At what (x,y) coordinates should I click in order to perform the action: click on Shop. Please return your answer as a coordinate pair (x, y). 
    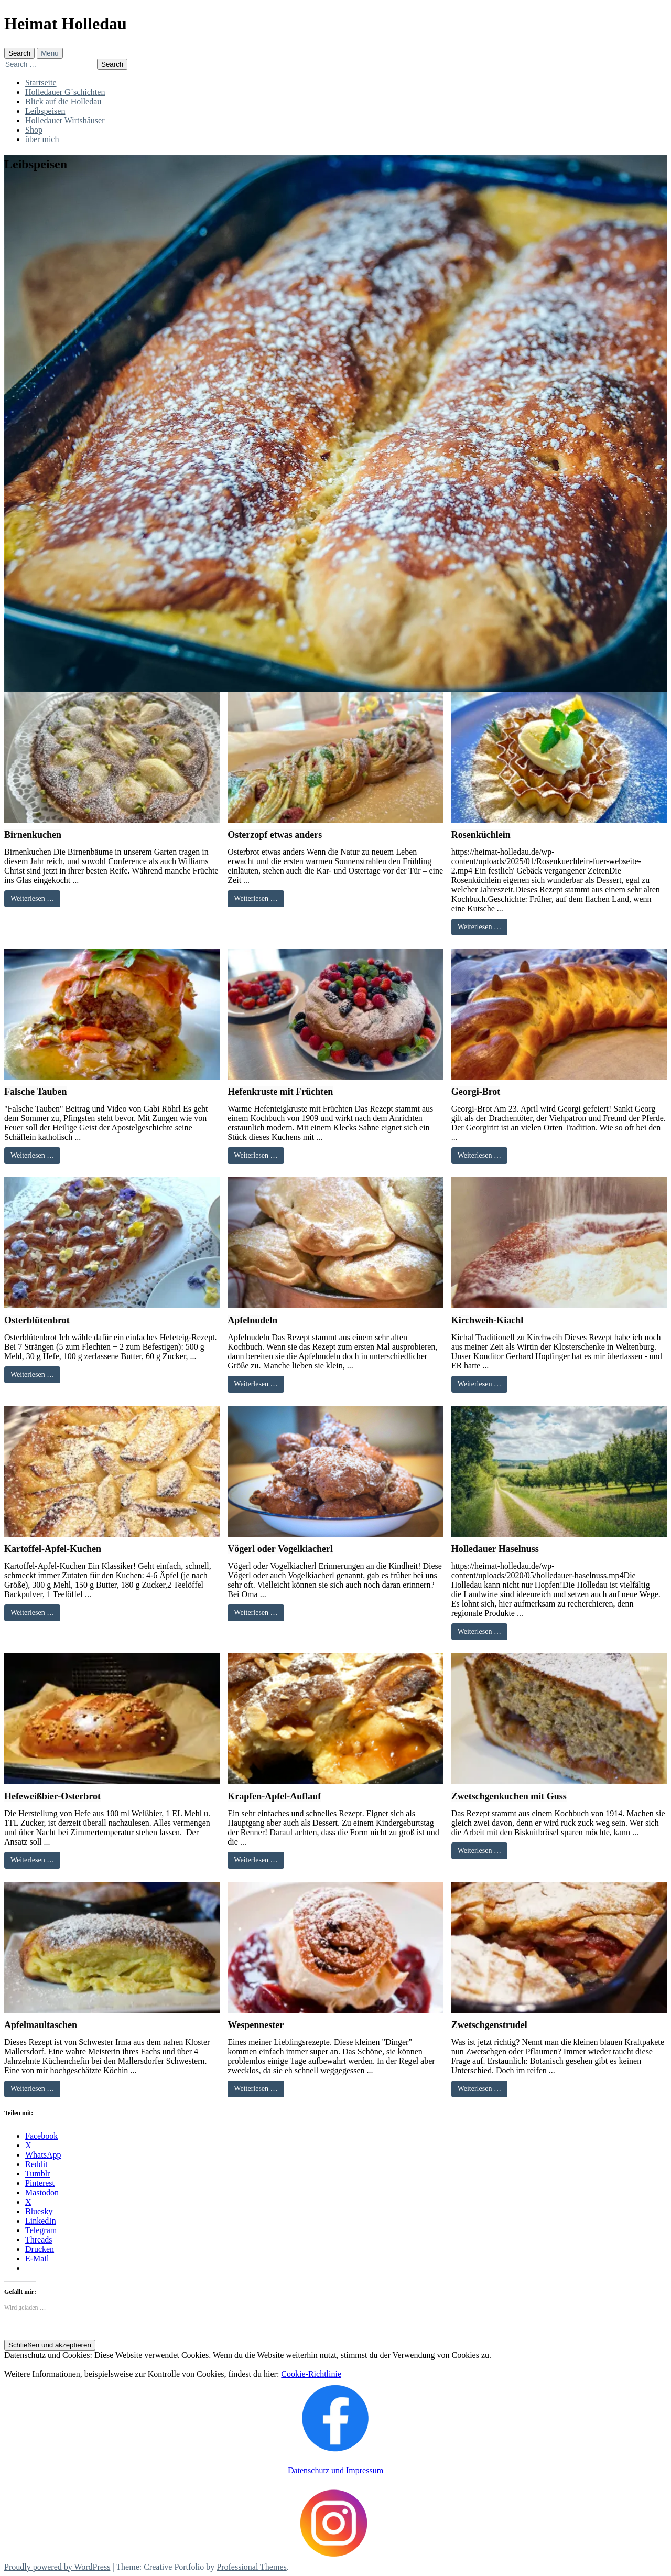
    Looking at the image, I should click on (33, 129).